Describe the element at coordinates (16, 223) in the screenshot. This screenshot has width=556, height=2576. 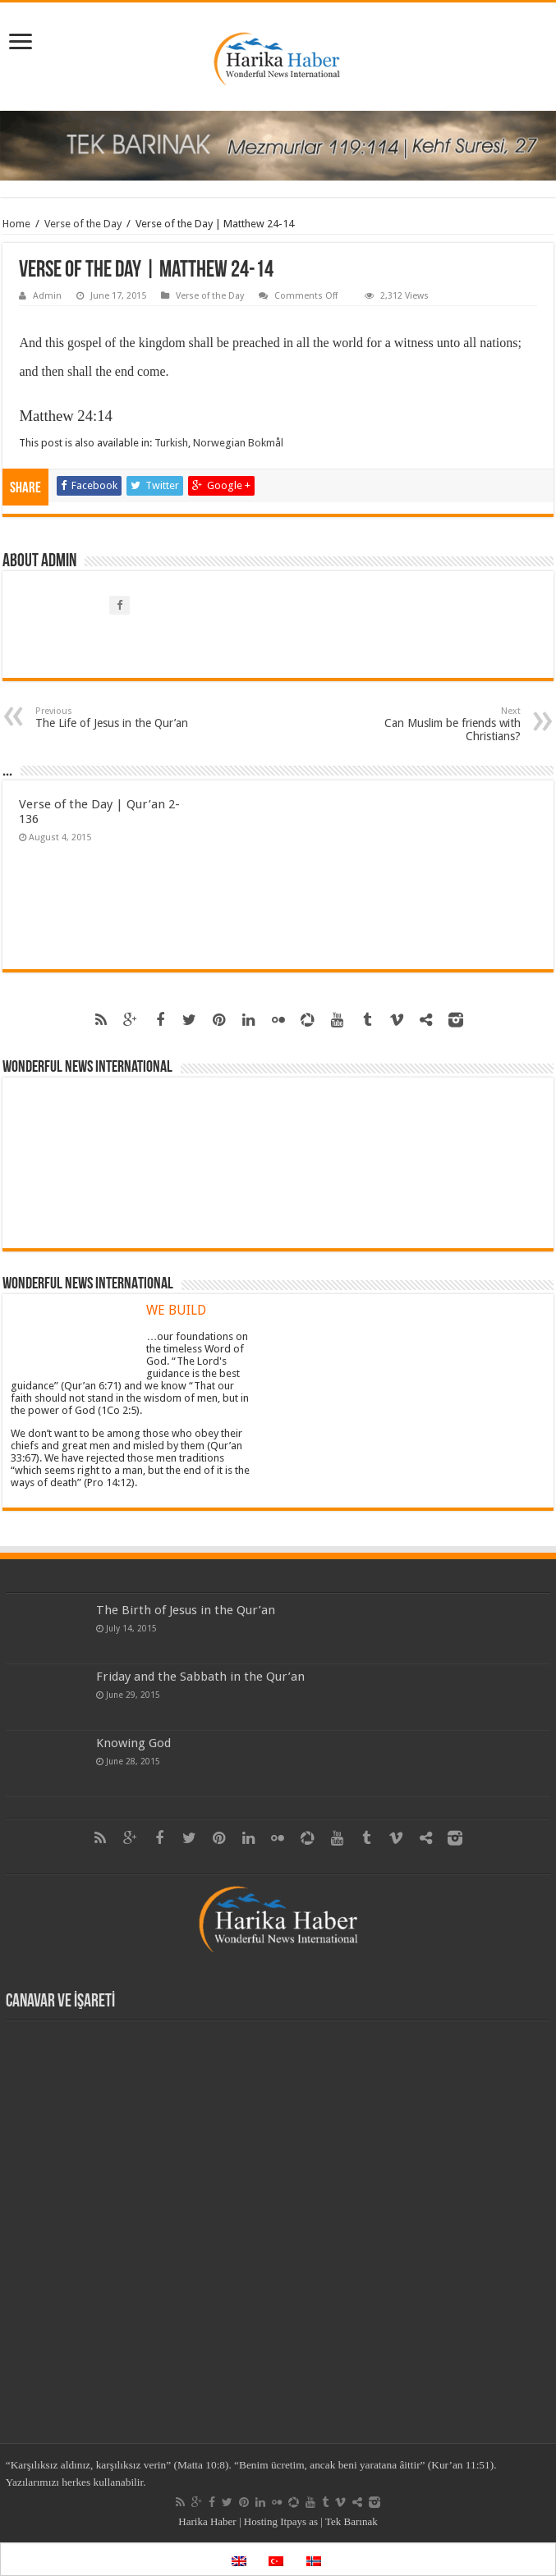
I see `Home` at that location.